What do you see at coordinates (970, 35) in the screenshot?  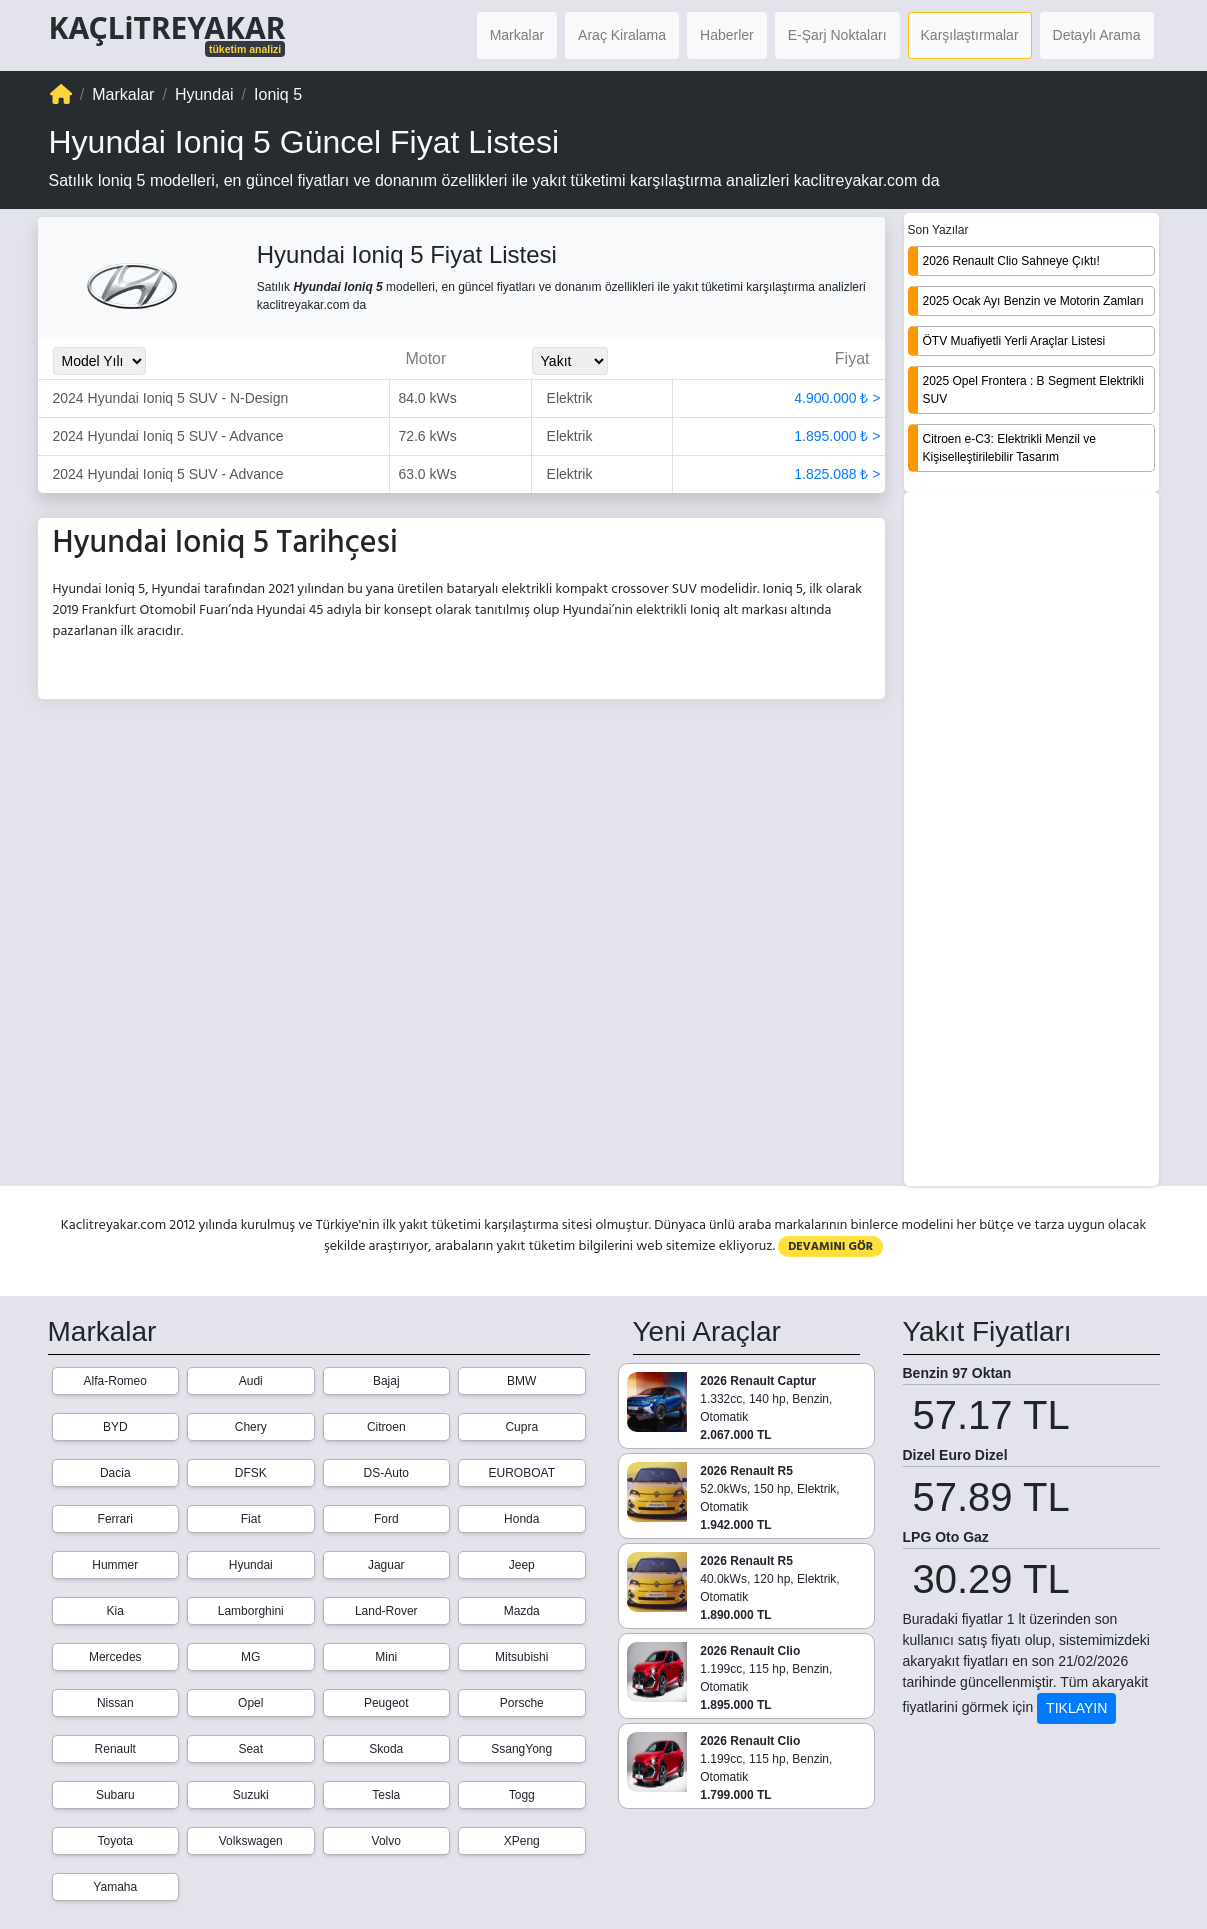 I see `Karşılaştırmalar` at bounding box center [970, 35].